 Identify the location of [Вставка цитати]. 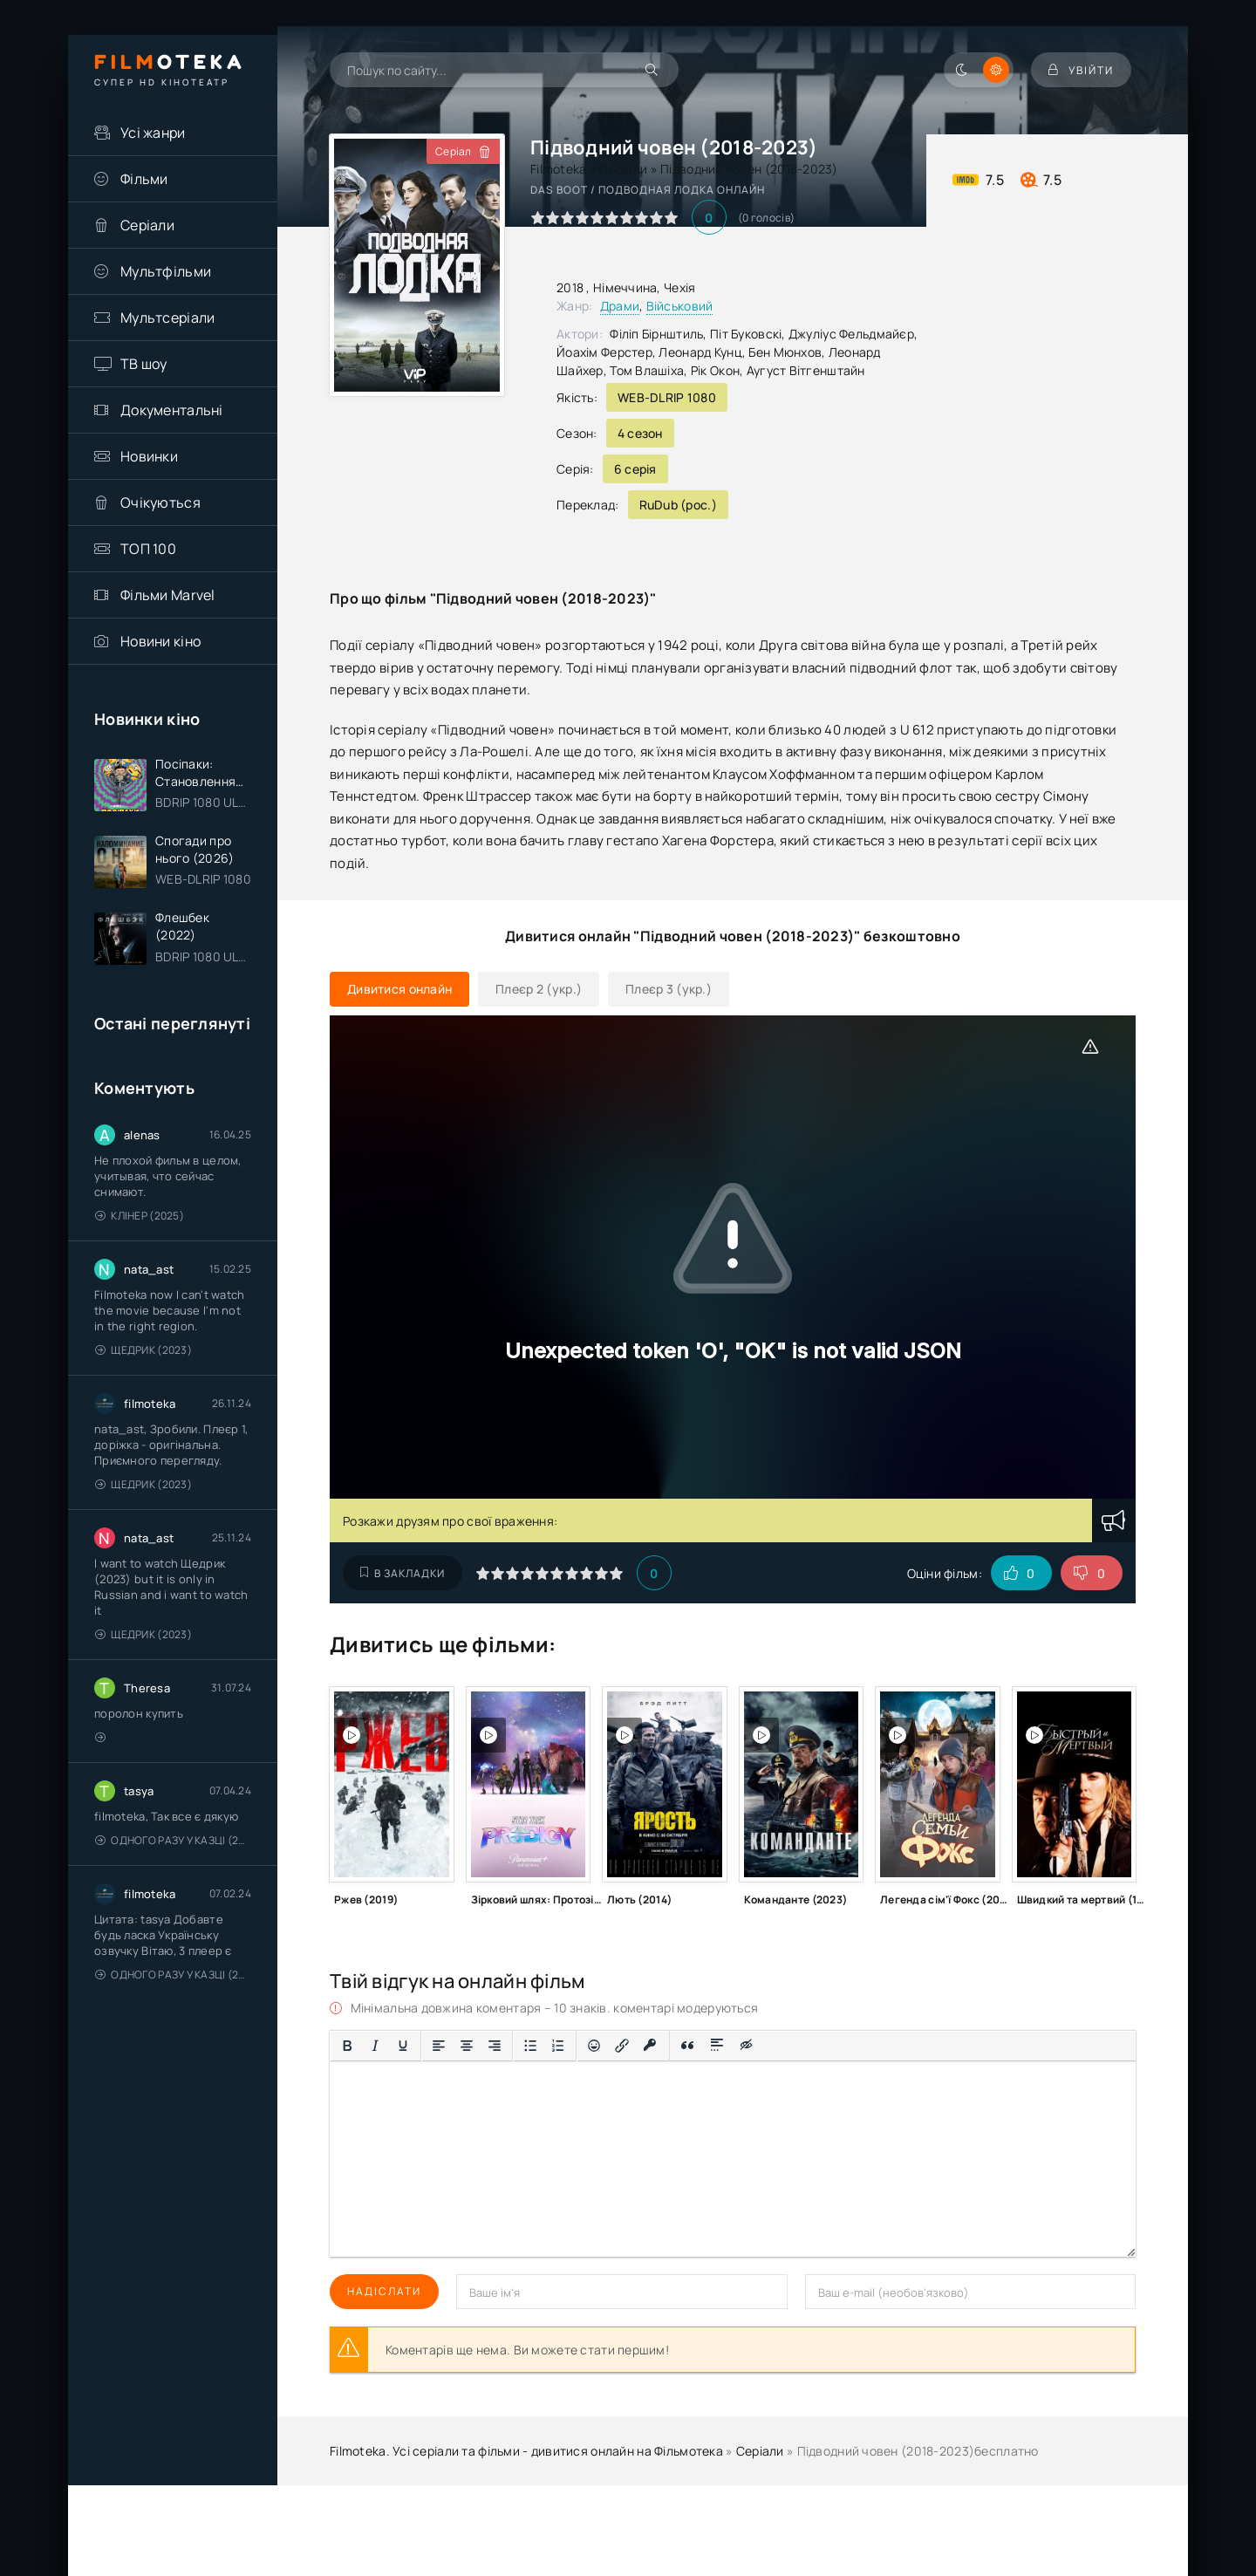
(687, 2045).